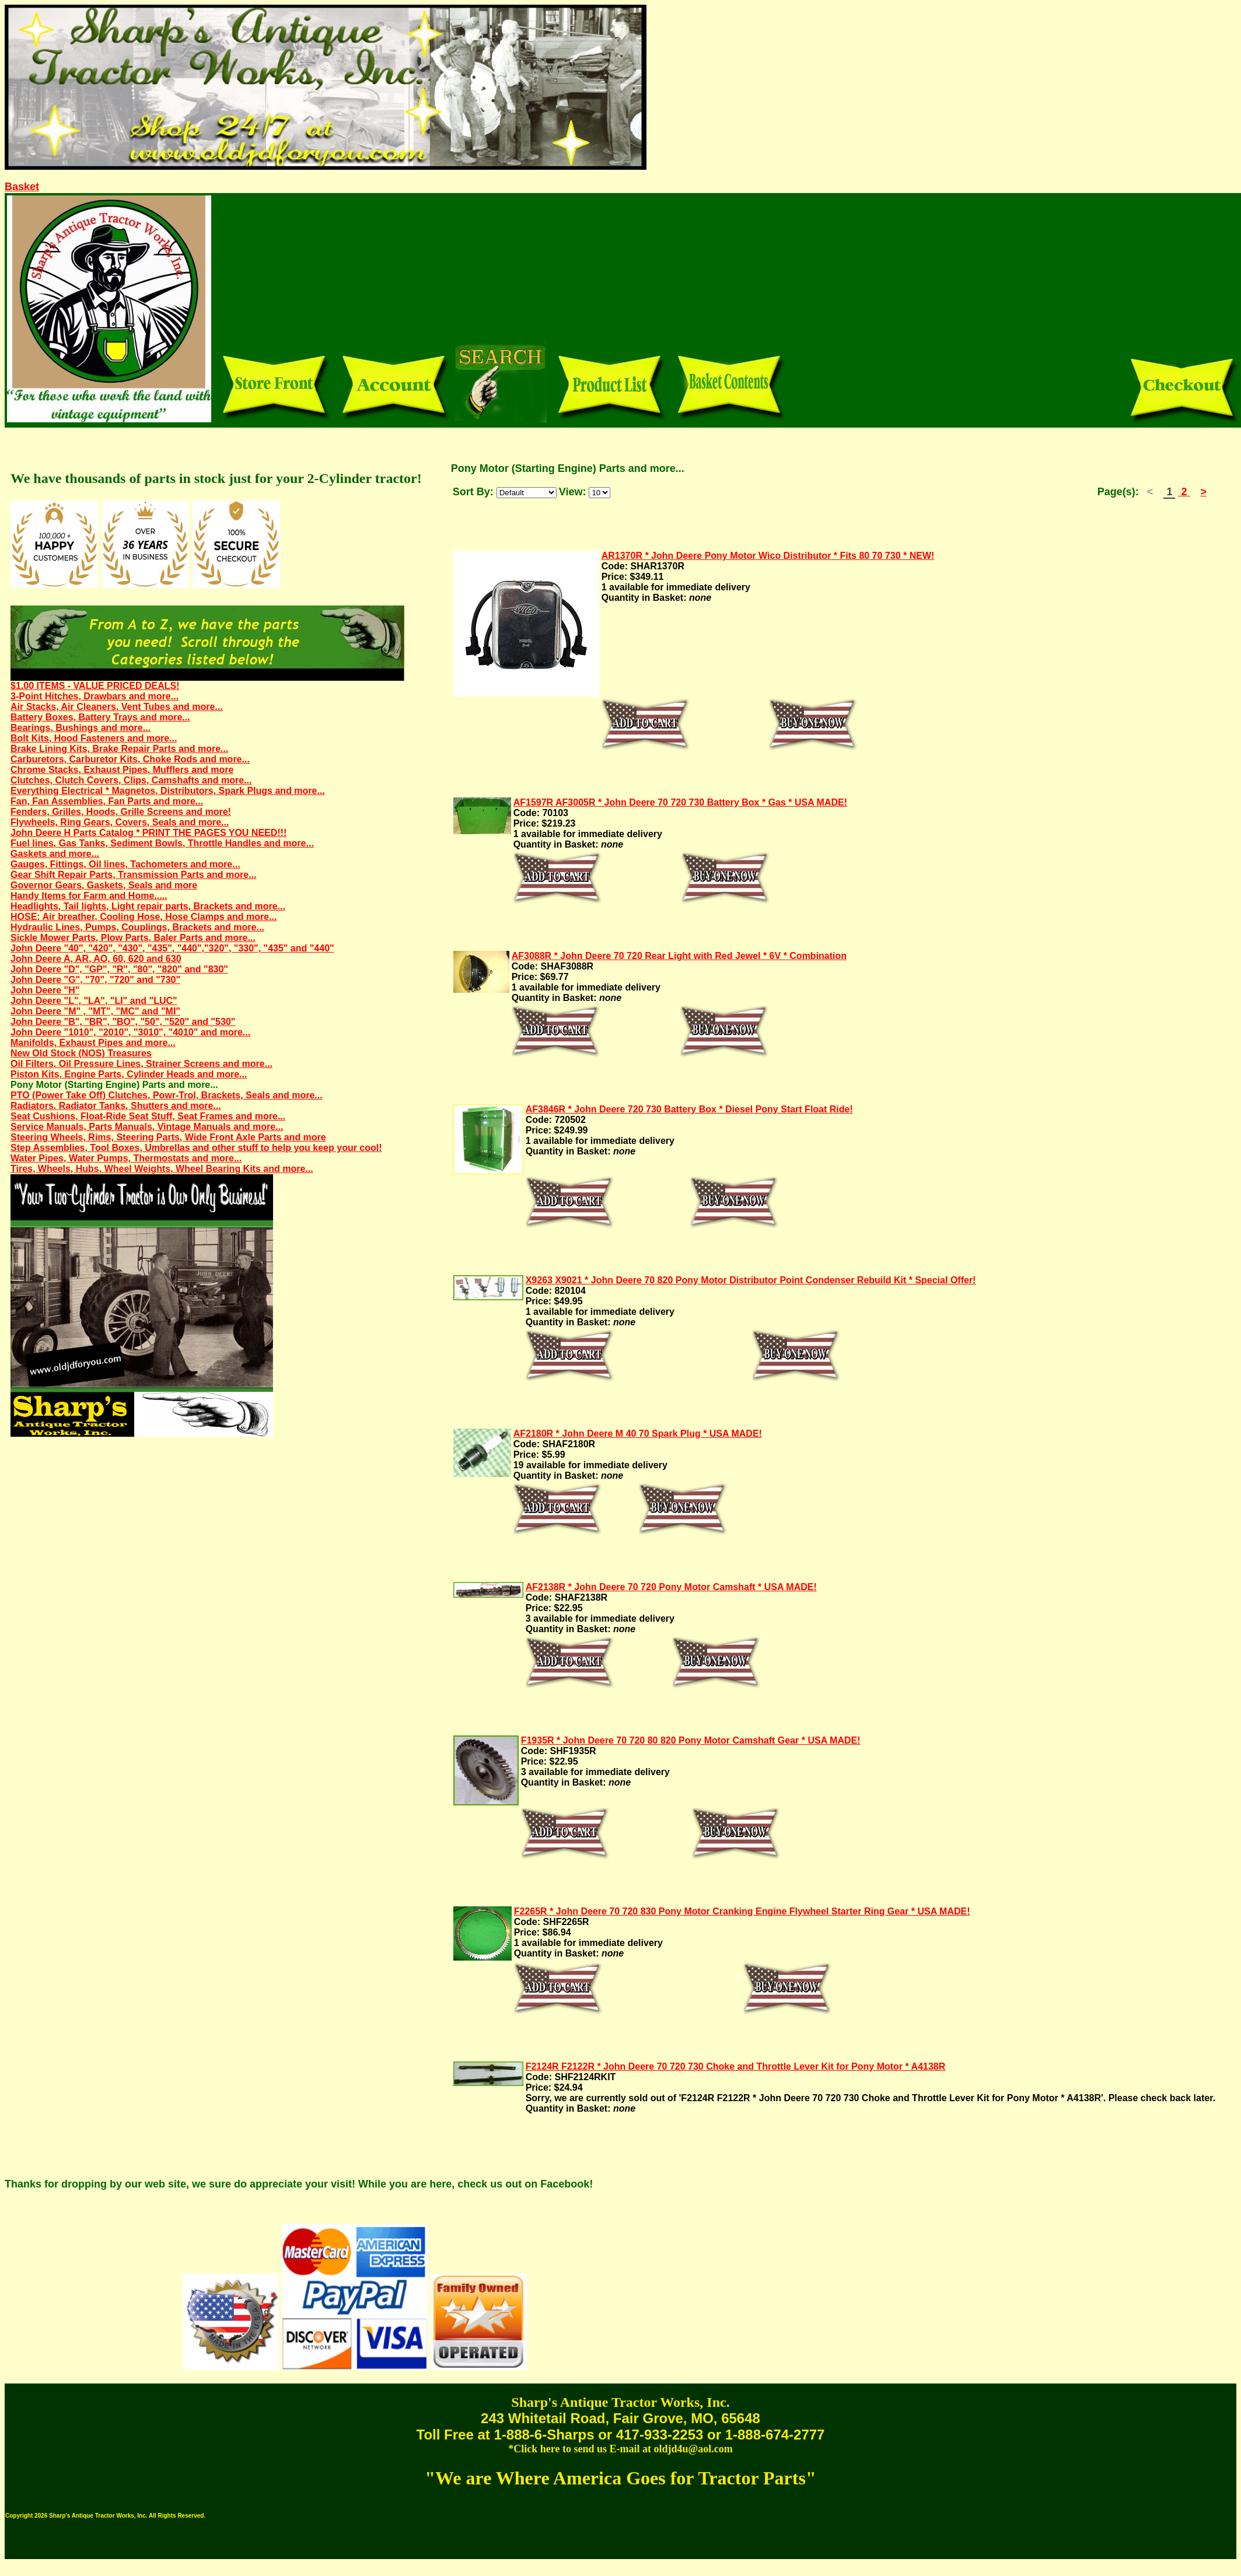 Image resolution: width=1241 pixels, height=2576 pixels. I want to click on Bearings, Bushings and more..., so click(81, 728).